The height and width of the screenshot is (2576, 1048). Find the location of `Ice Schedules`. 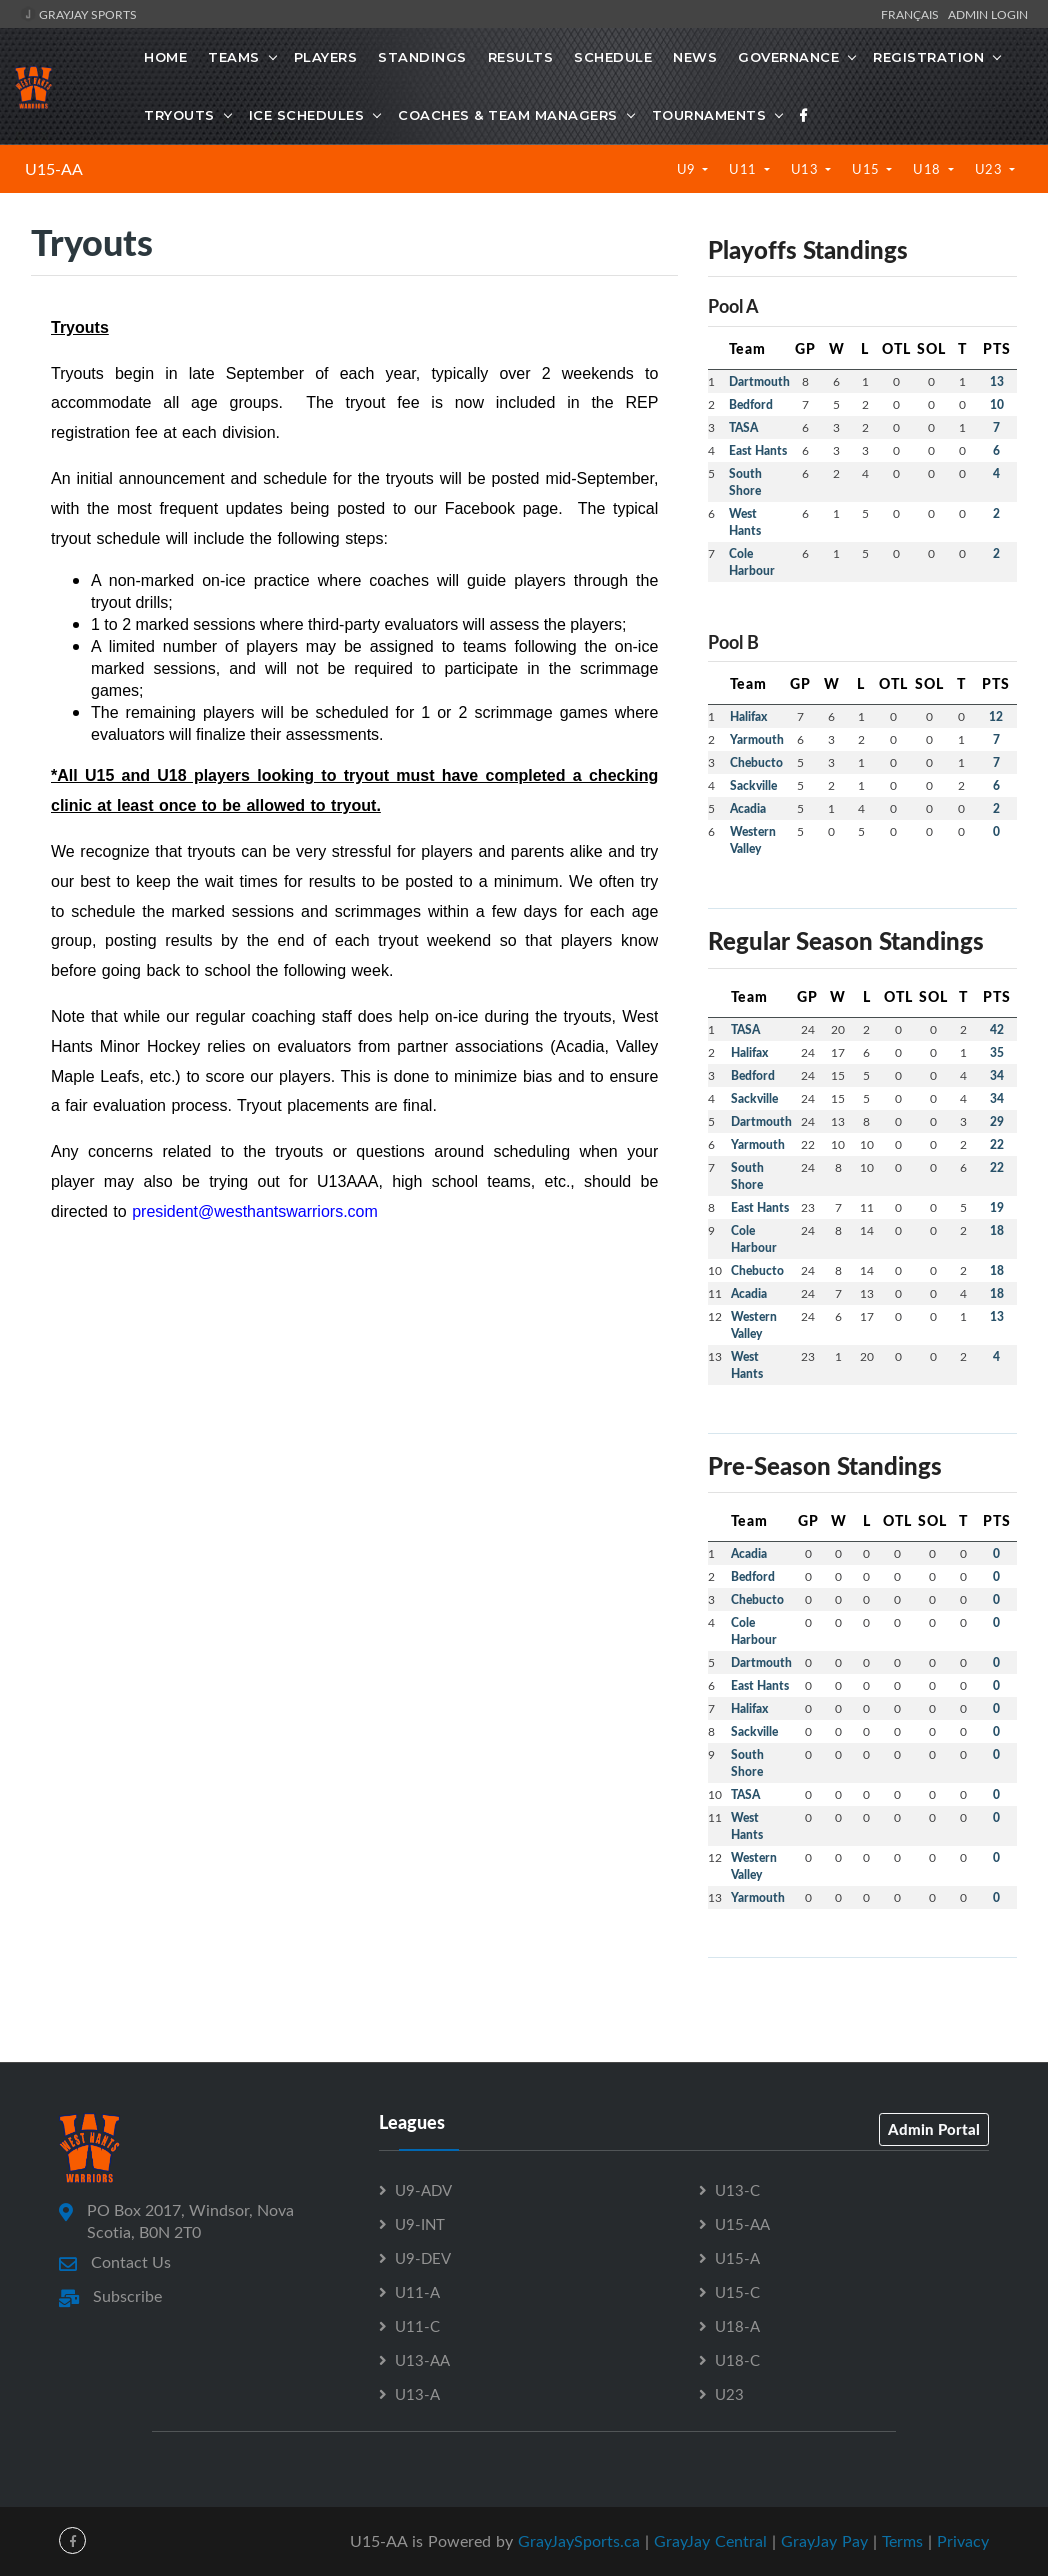

Ice Schedules is located at coordinates (307, 115).